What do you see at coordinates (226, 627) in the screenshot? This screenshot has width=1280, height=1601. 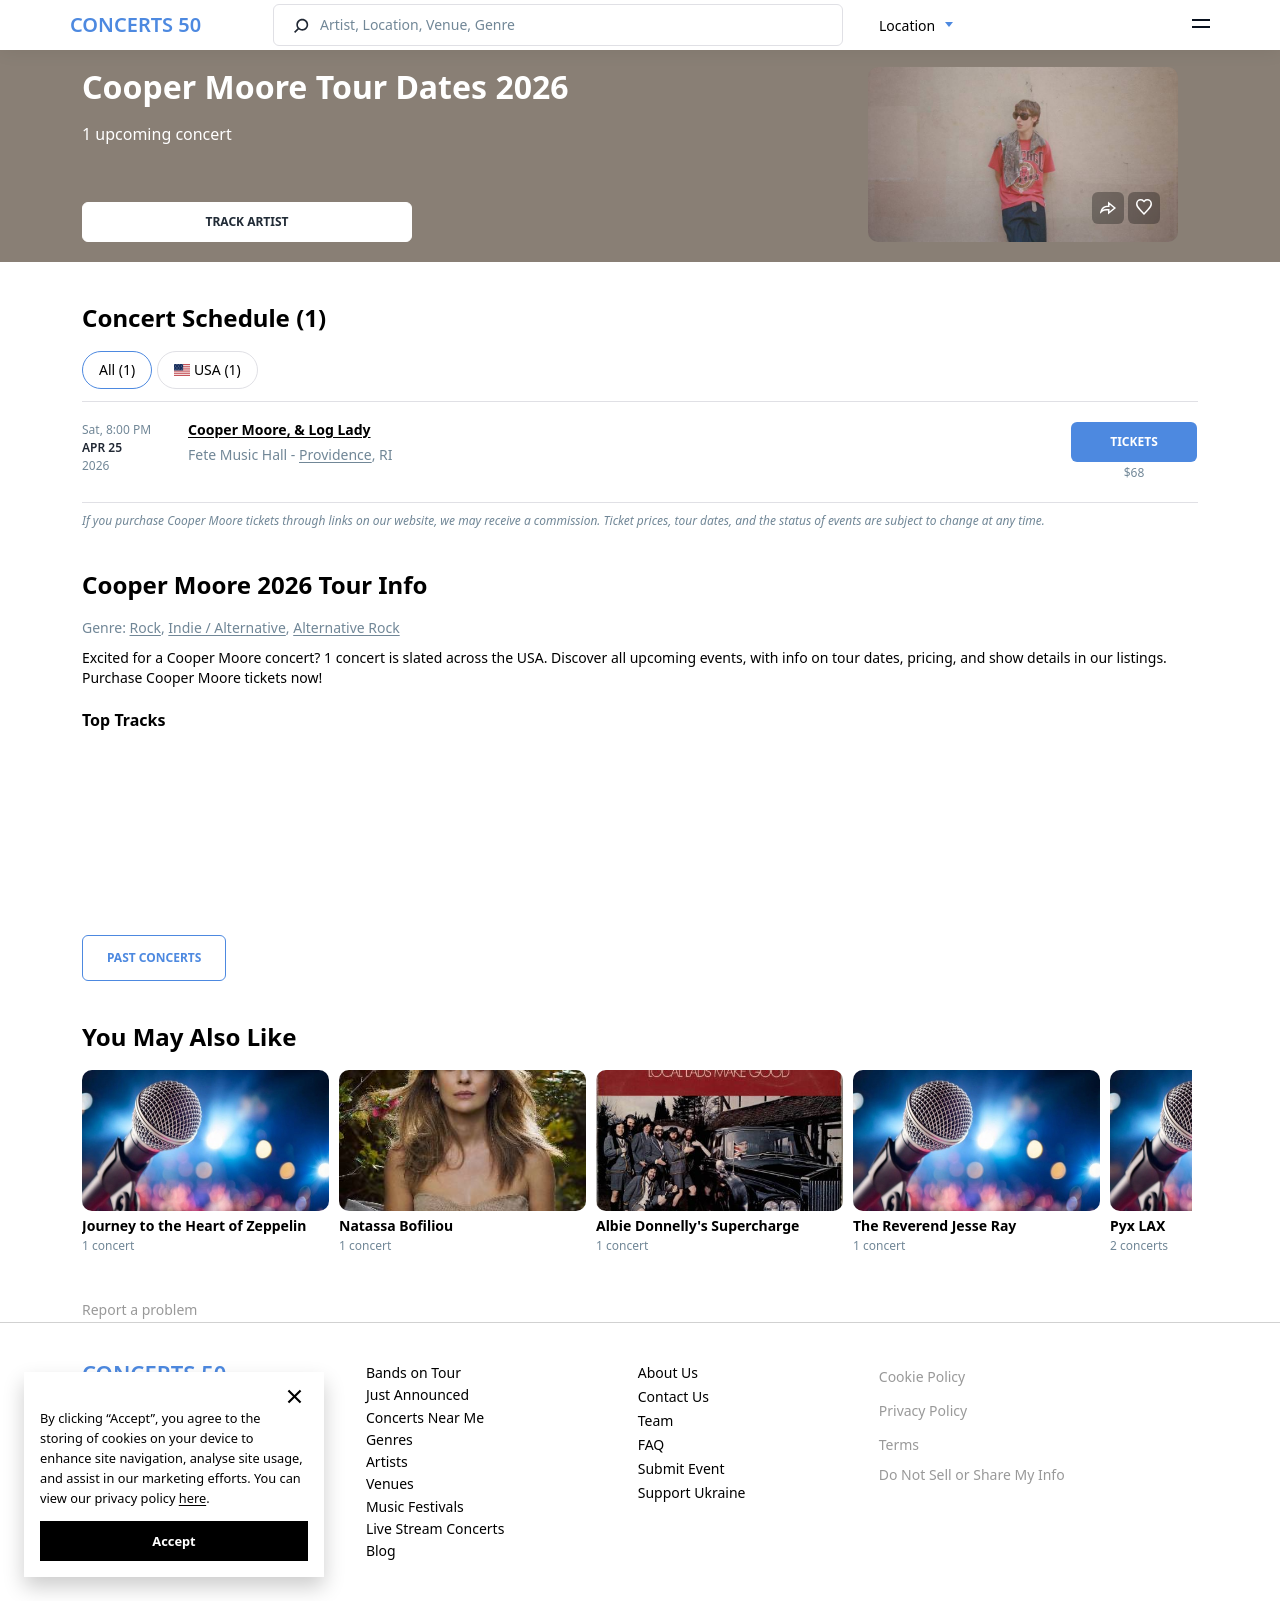 I see `Indie / Alternative` at bounding box center [226, 627].